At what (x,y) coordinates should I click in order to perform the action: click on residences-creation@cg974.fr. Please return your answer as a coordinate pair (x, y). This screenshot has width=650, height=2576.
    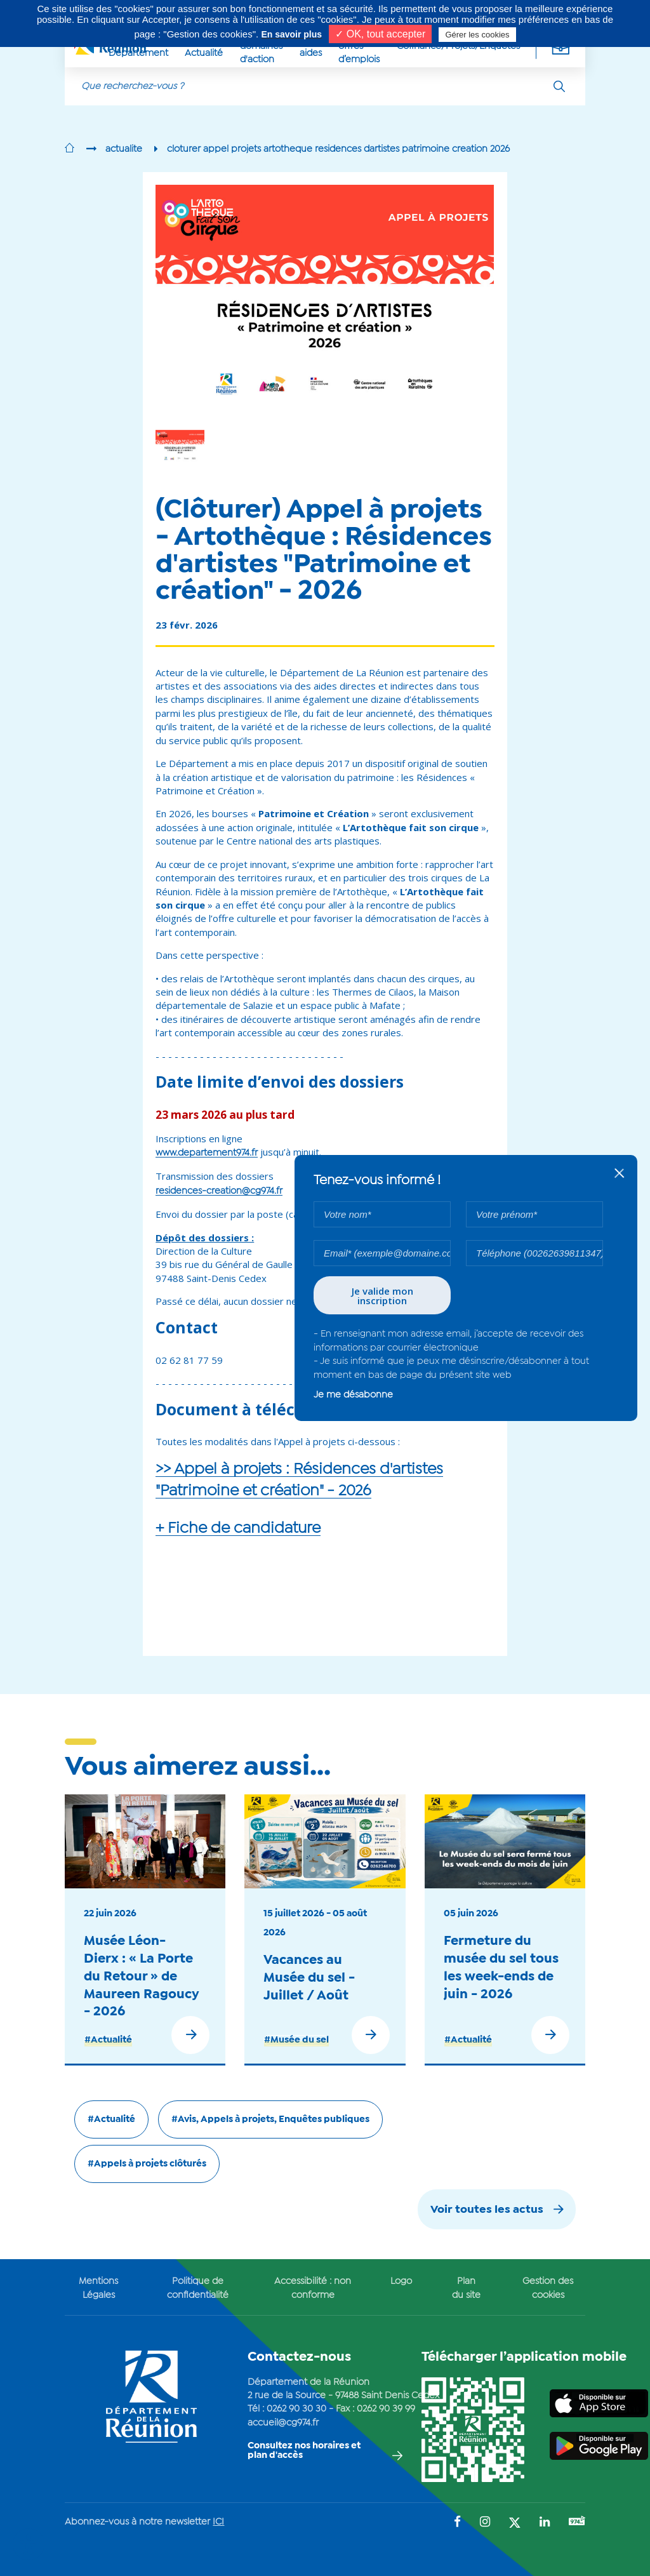
    Looking at the image, I should click on (219, 1191).